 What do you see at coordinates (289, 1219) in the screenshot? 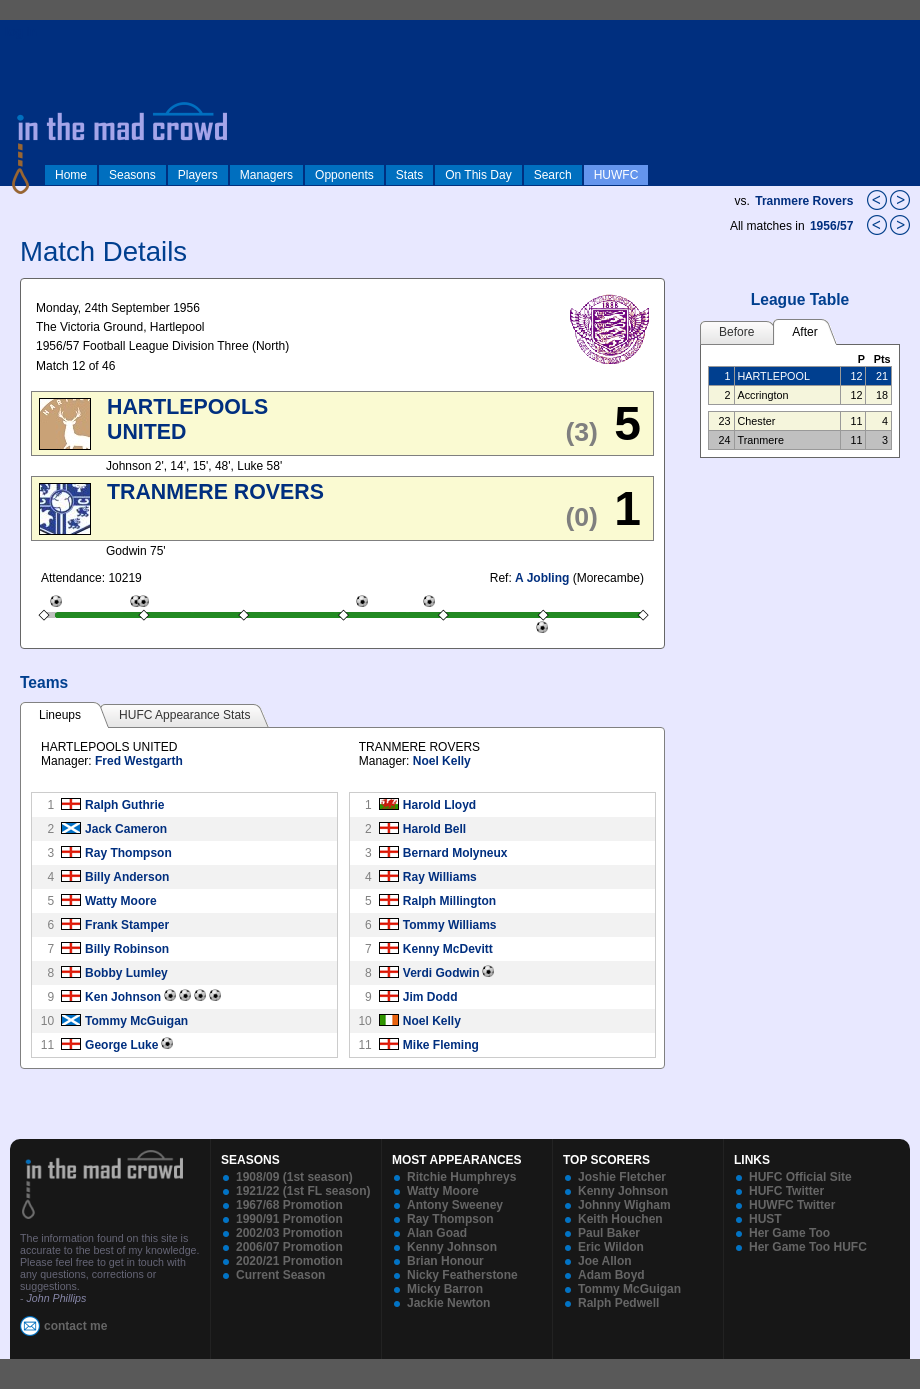
I see `1990/91 Promotion` at bounding box center [289, 1219].